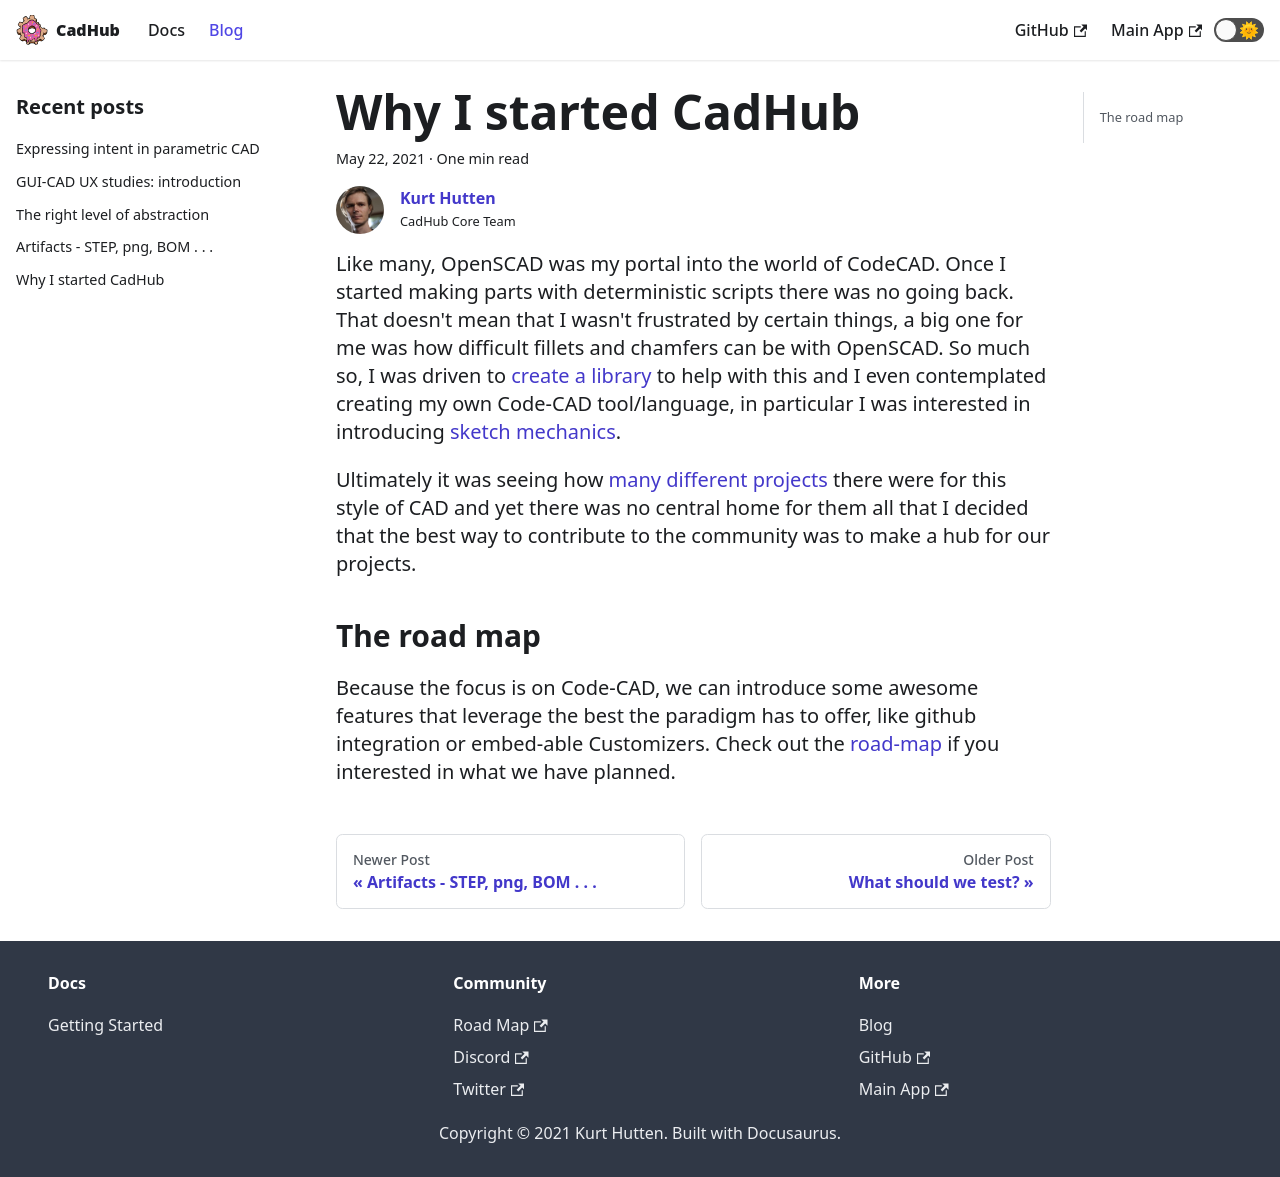 This screenshot has height=1177, width=1280. Describe the element at coordinates (718, 479) in the screenshot. I see `many different projects` at that location.